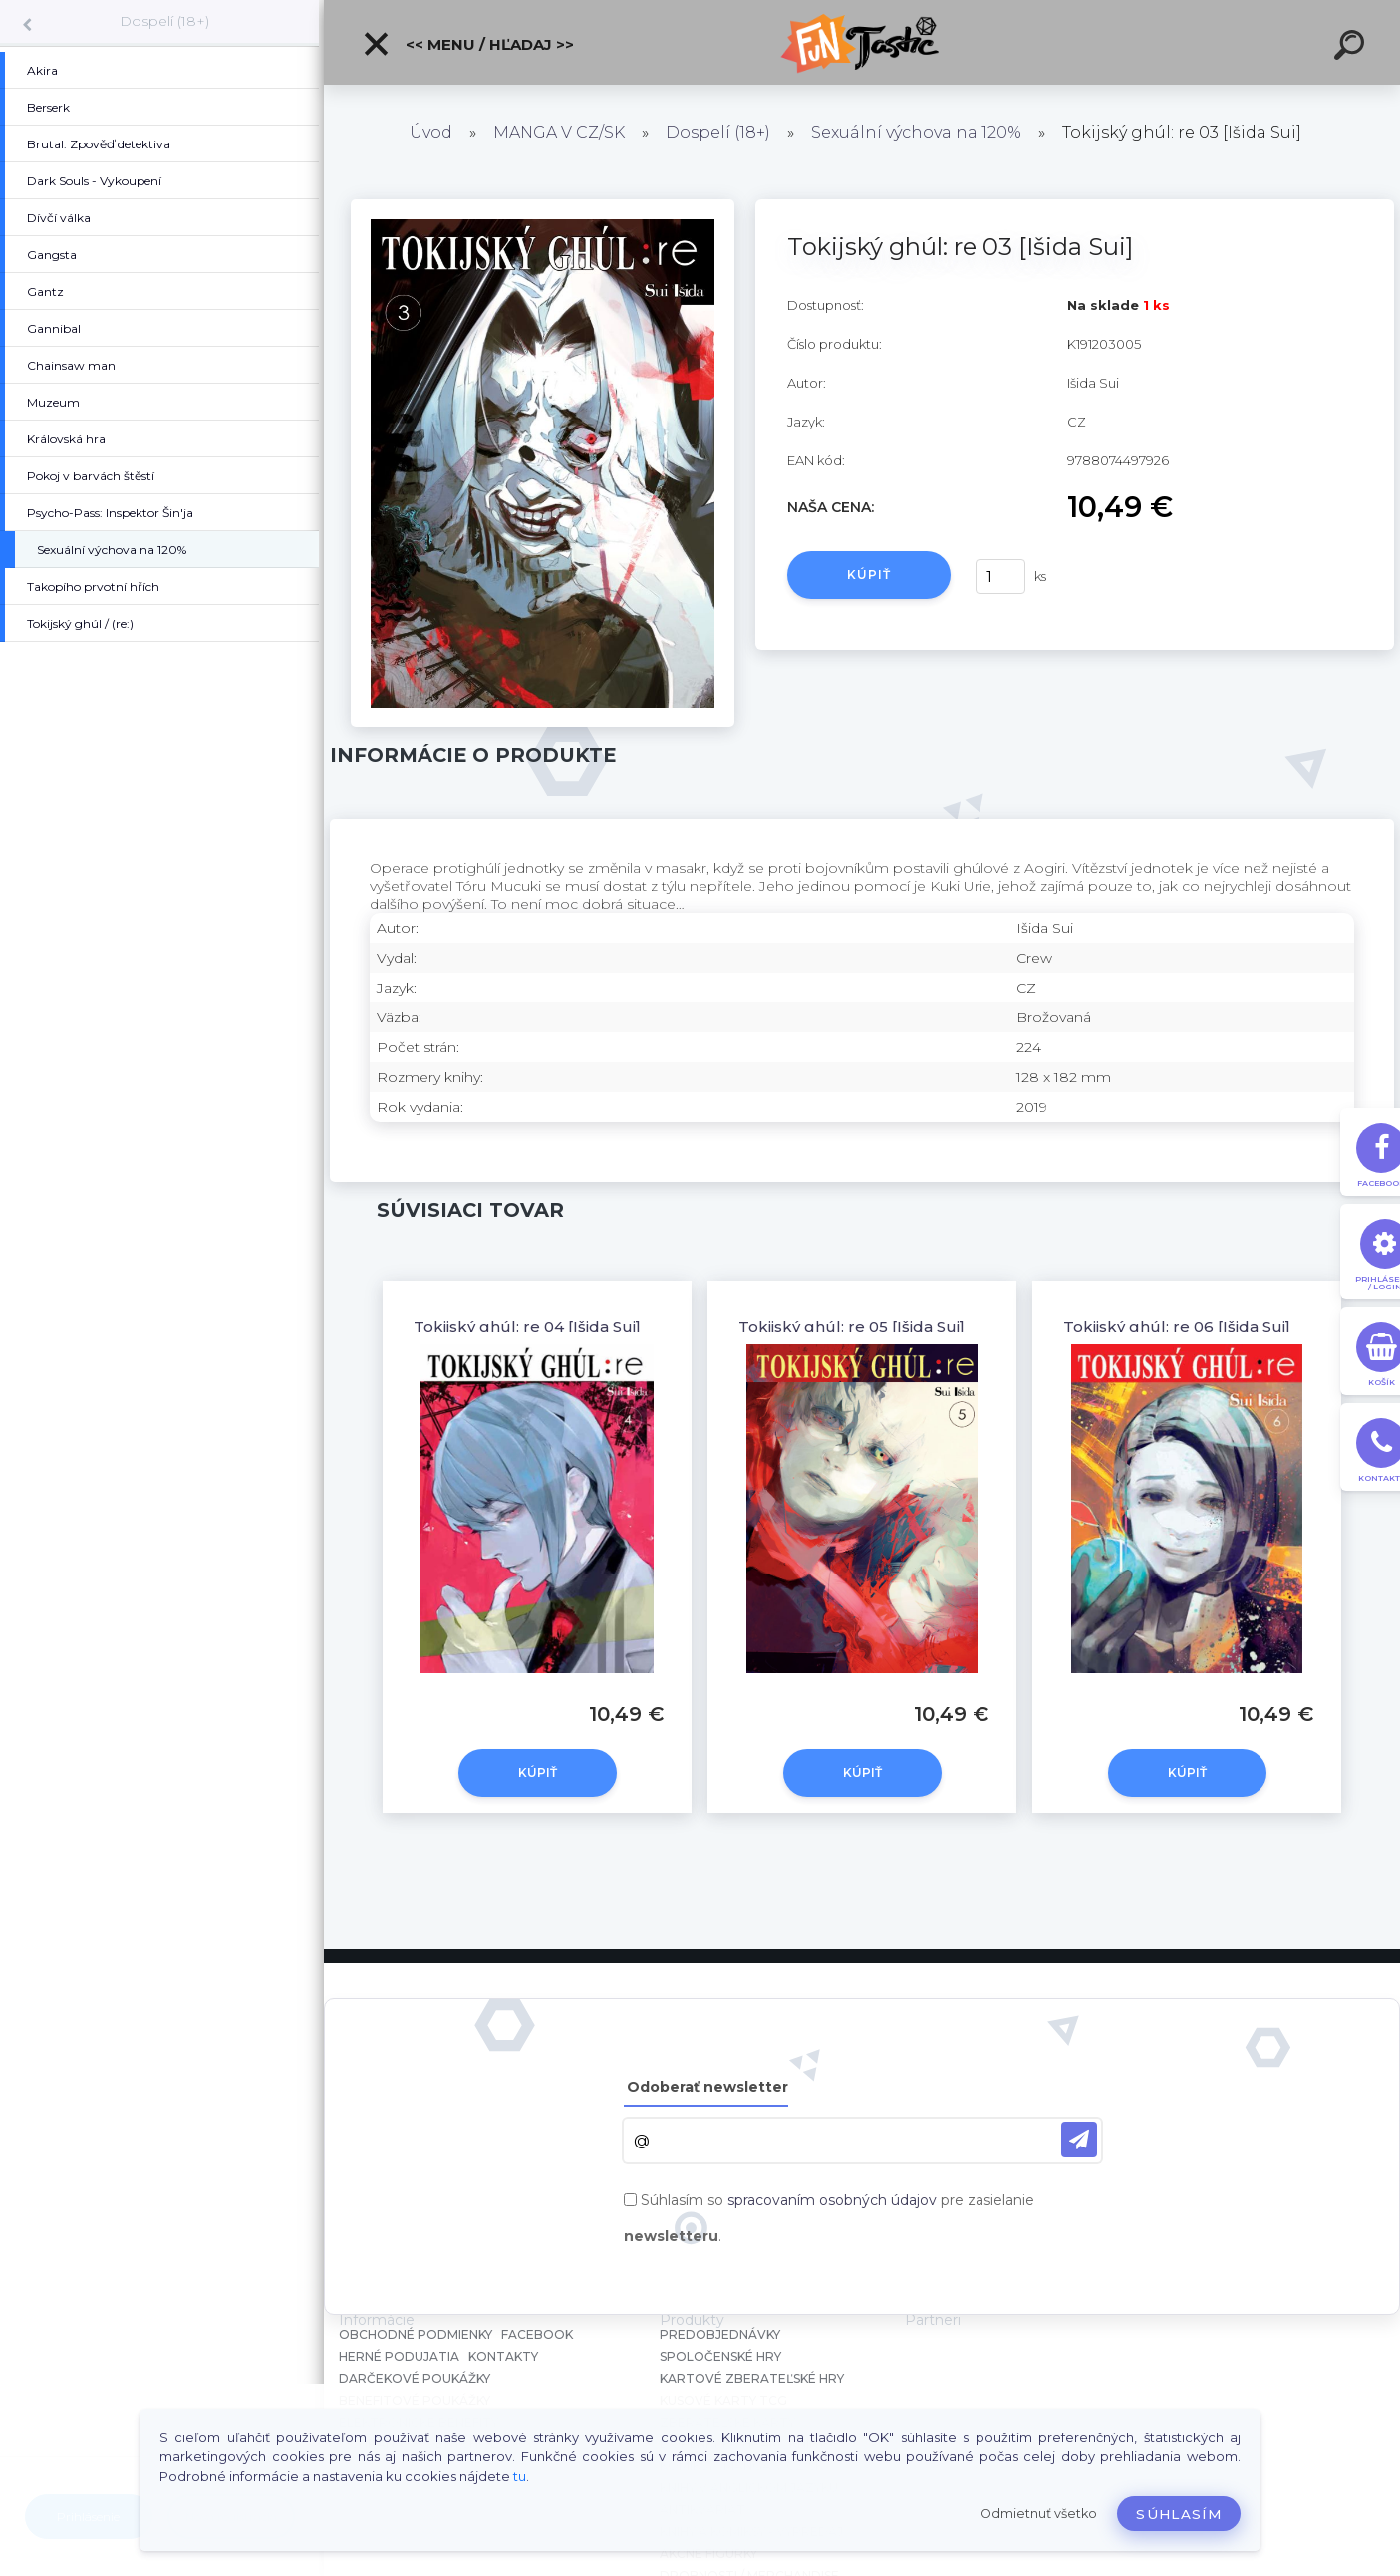  What do you see at coordinates (1352, 48) in the screenshot?
I see `[search]` at bounding box center [1352, 48].